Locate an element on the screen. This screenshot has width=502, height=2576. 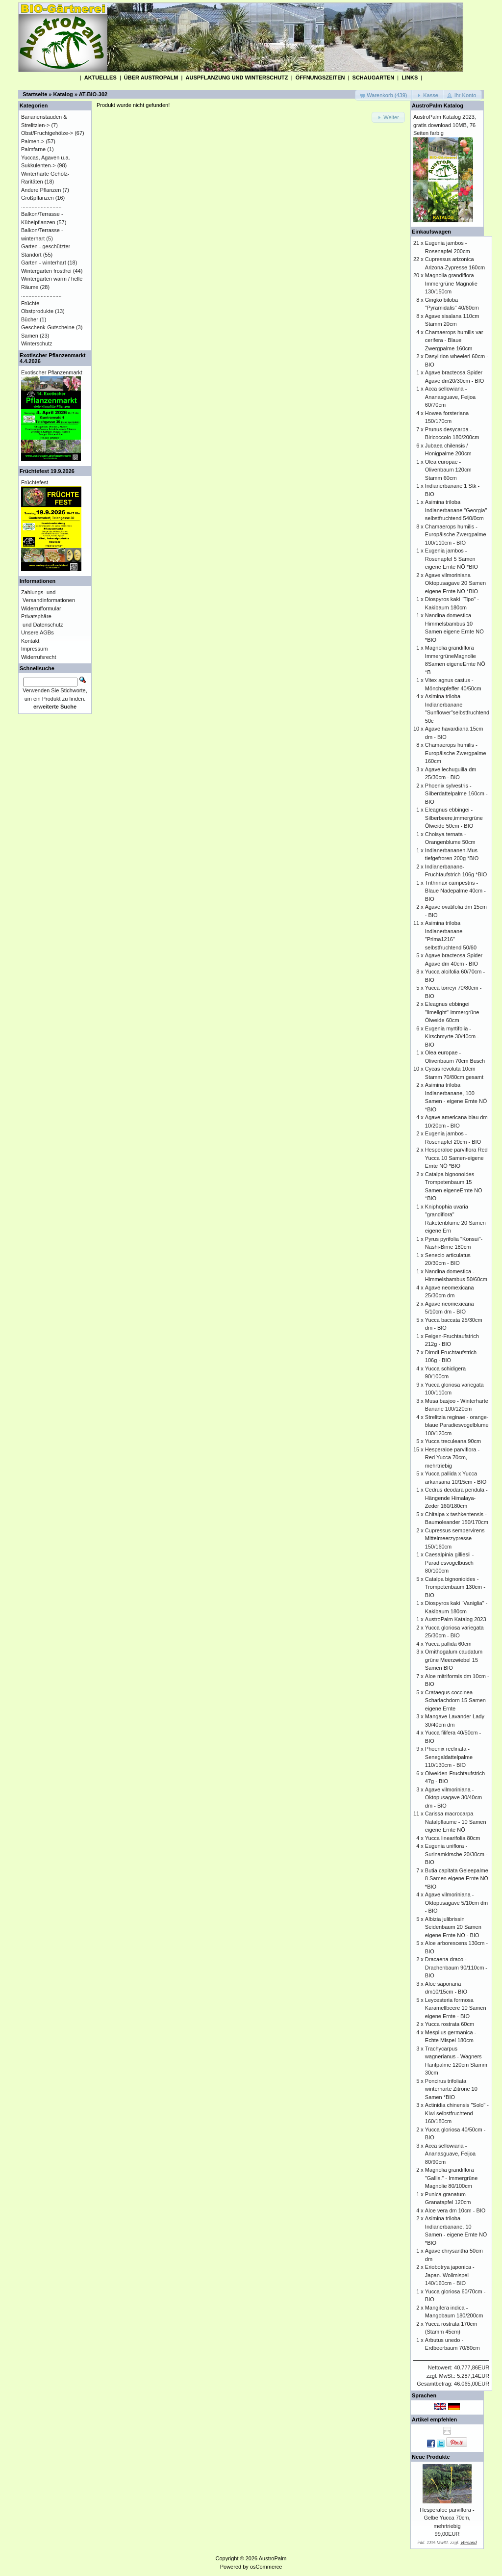
Palmfarne is located at coordinates (33, 149).